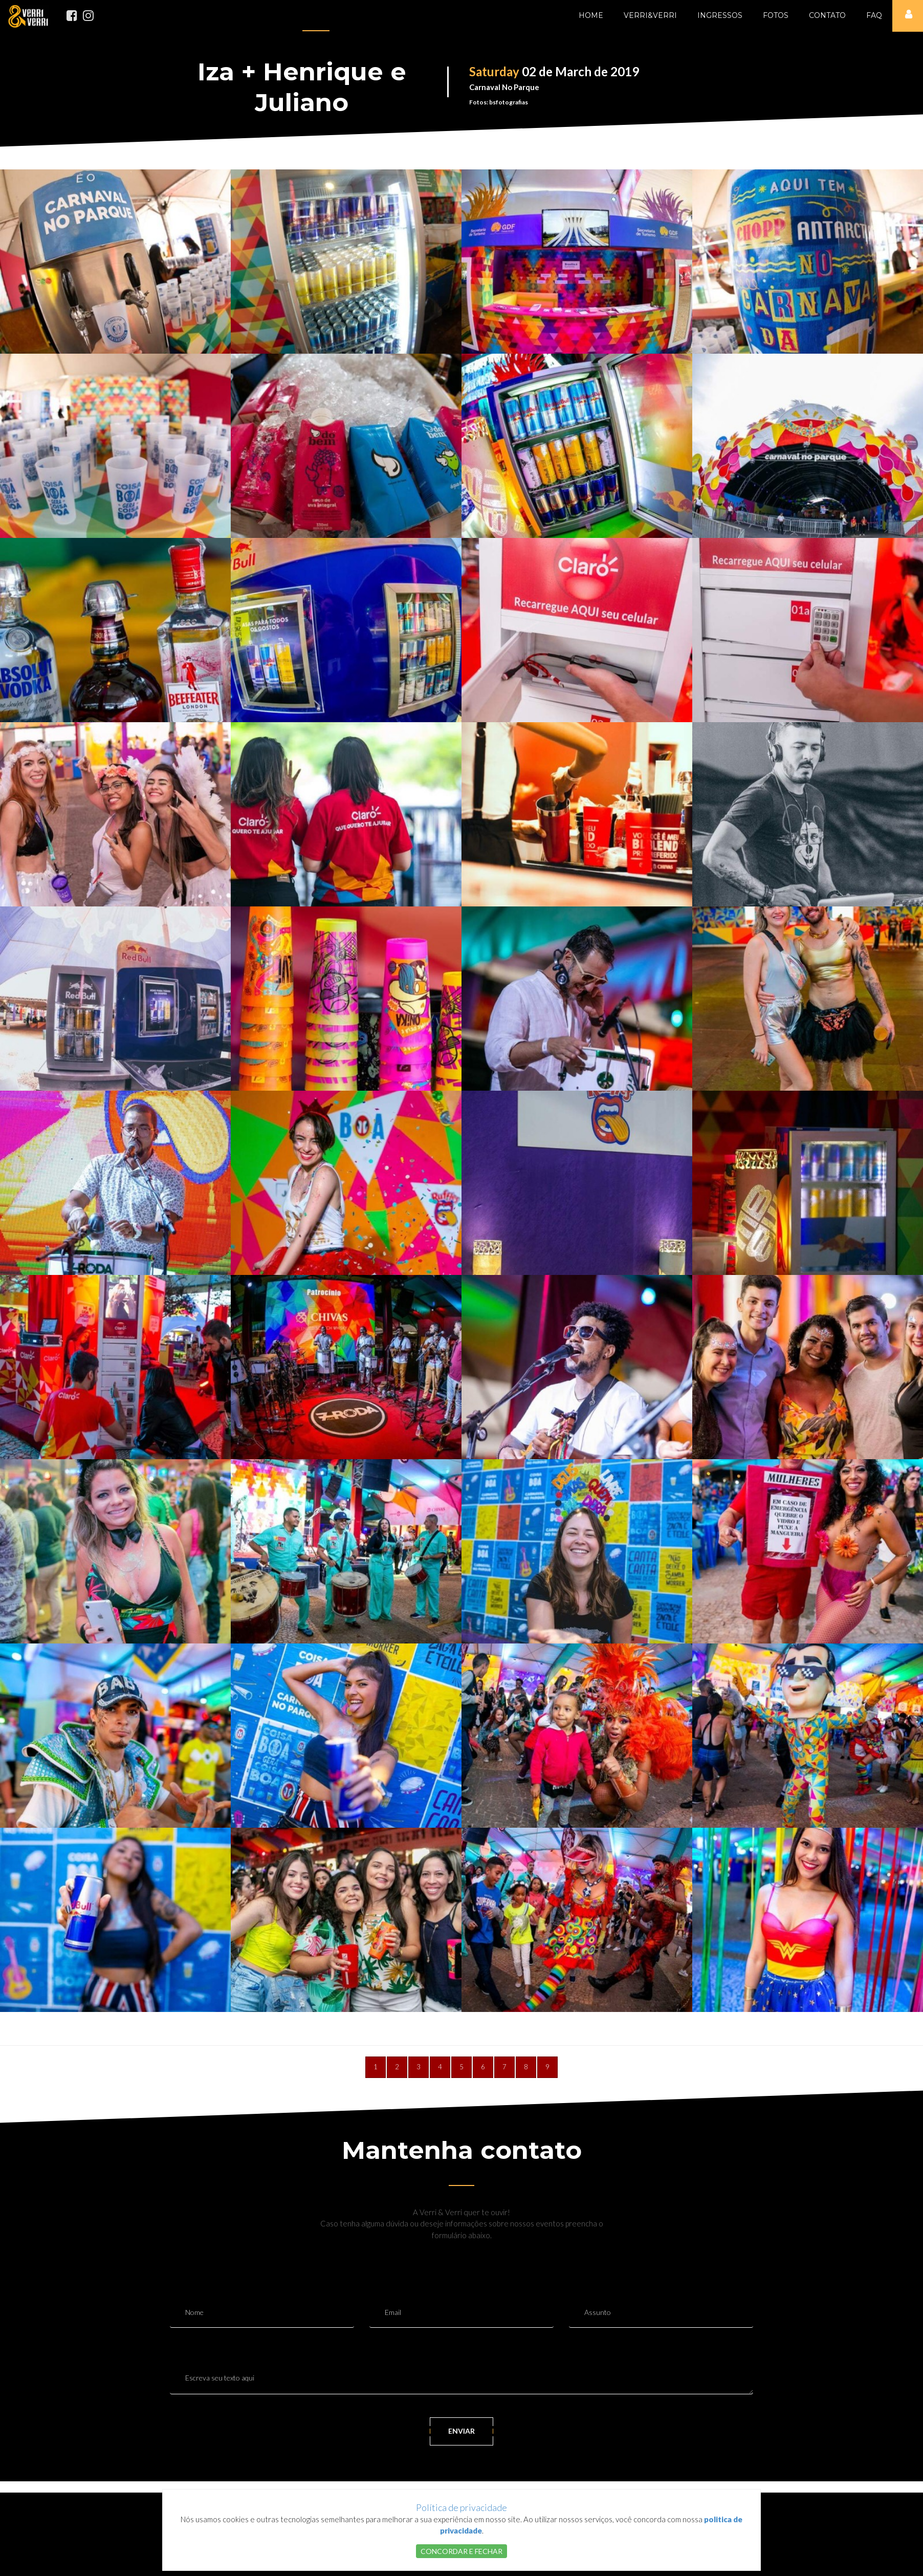 The height and width of the screenshot is (2576, 923). Describe the element at coordinates (461, 2431) in the screenshot. I see `ENVIAR` at that location.